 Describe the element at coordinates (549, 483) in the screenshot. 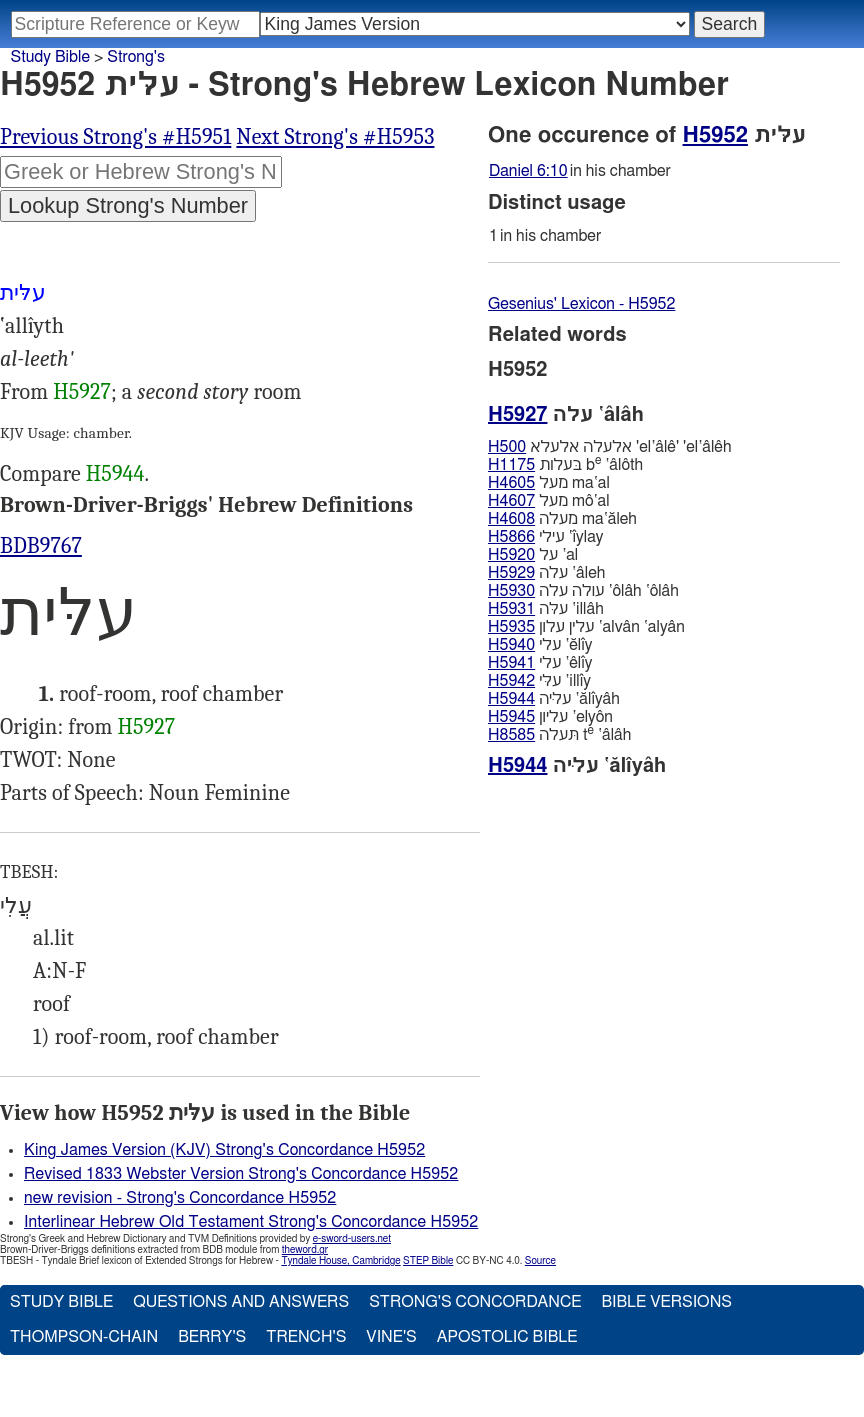

I see `מעל ma‛al` at that location.